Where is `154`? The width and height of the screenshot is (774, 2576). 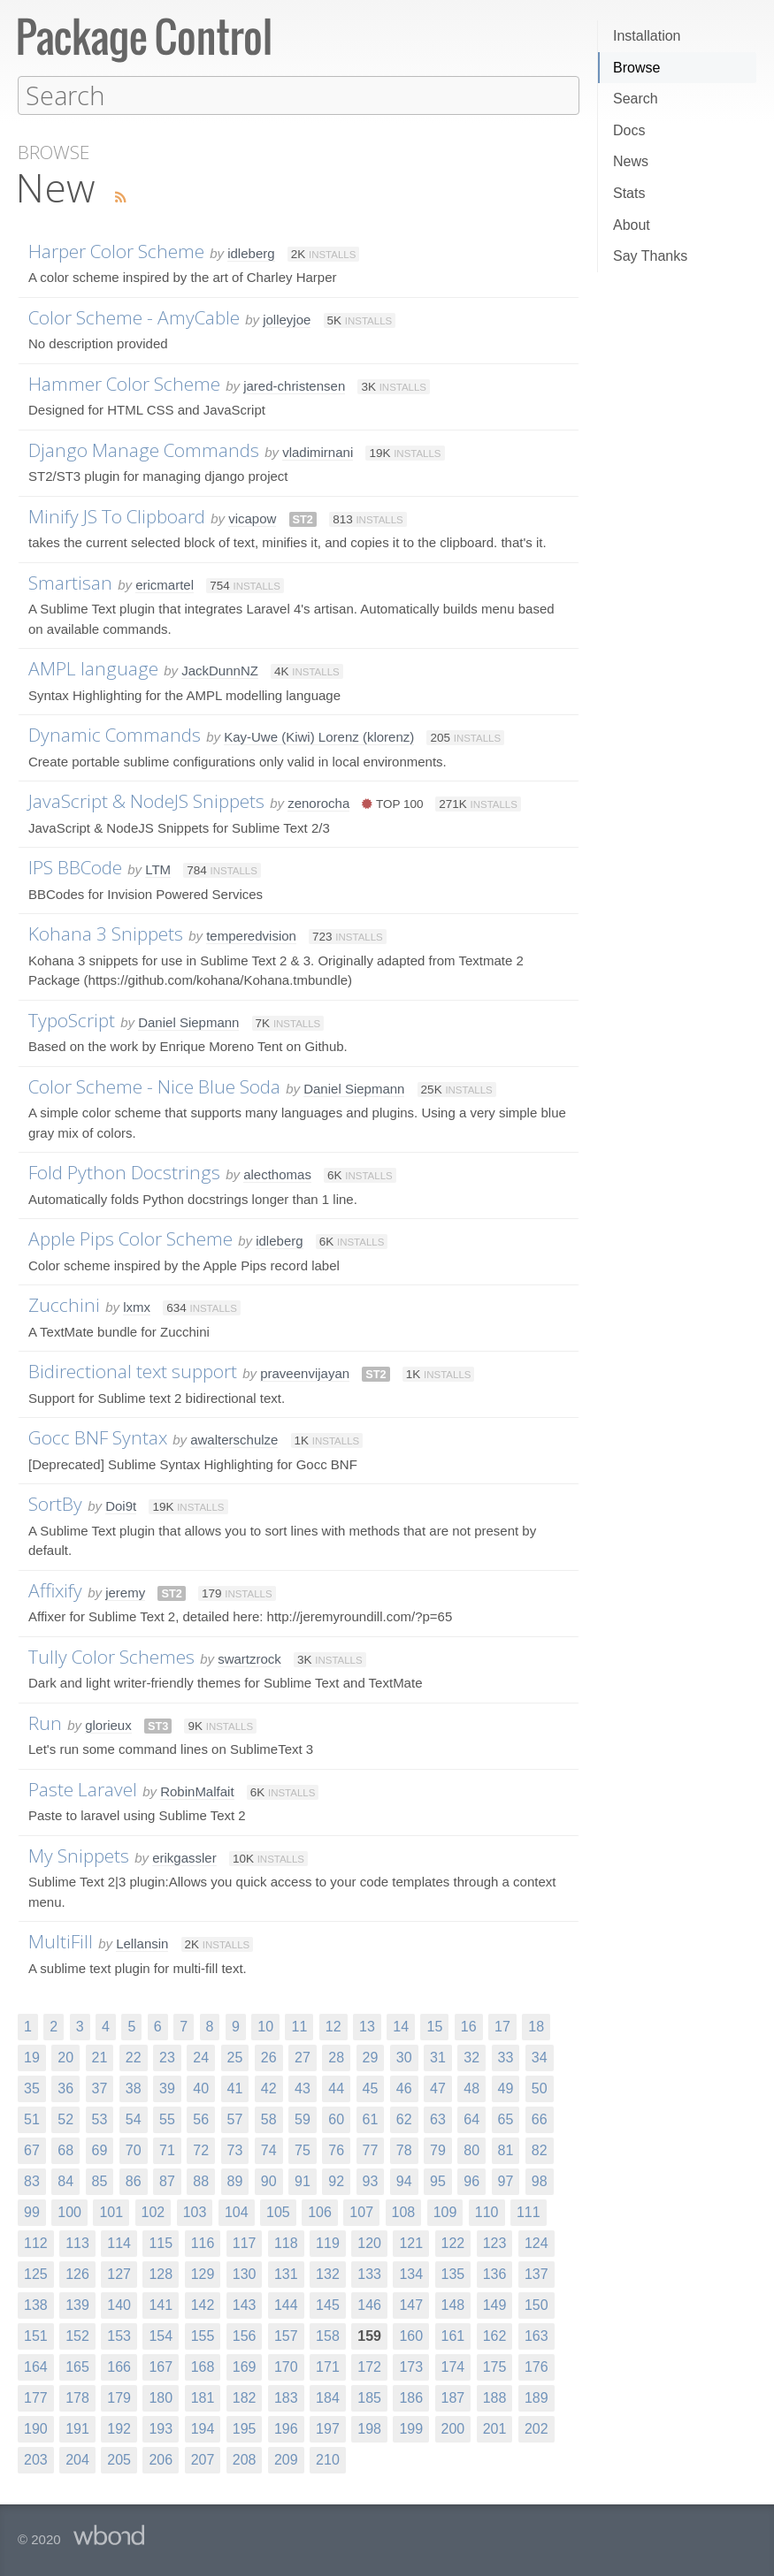
154 is located at coordinates (160, 2335).